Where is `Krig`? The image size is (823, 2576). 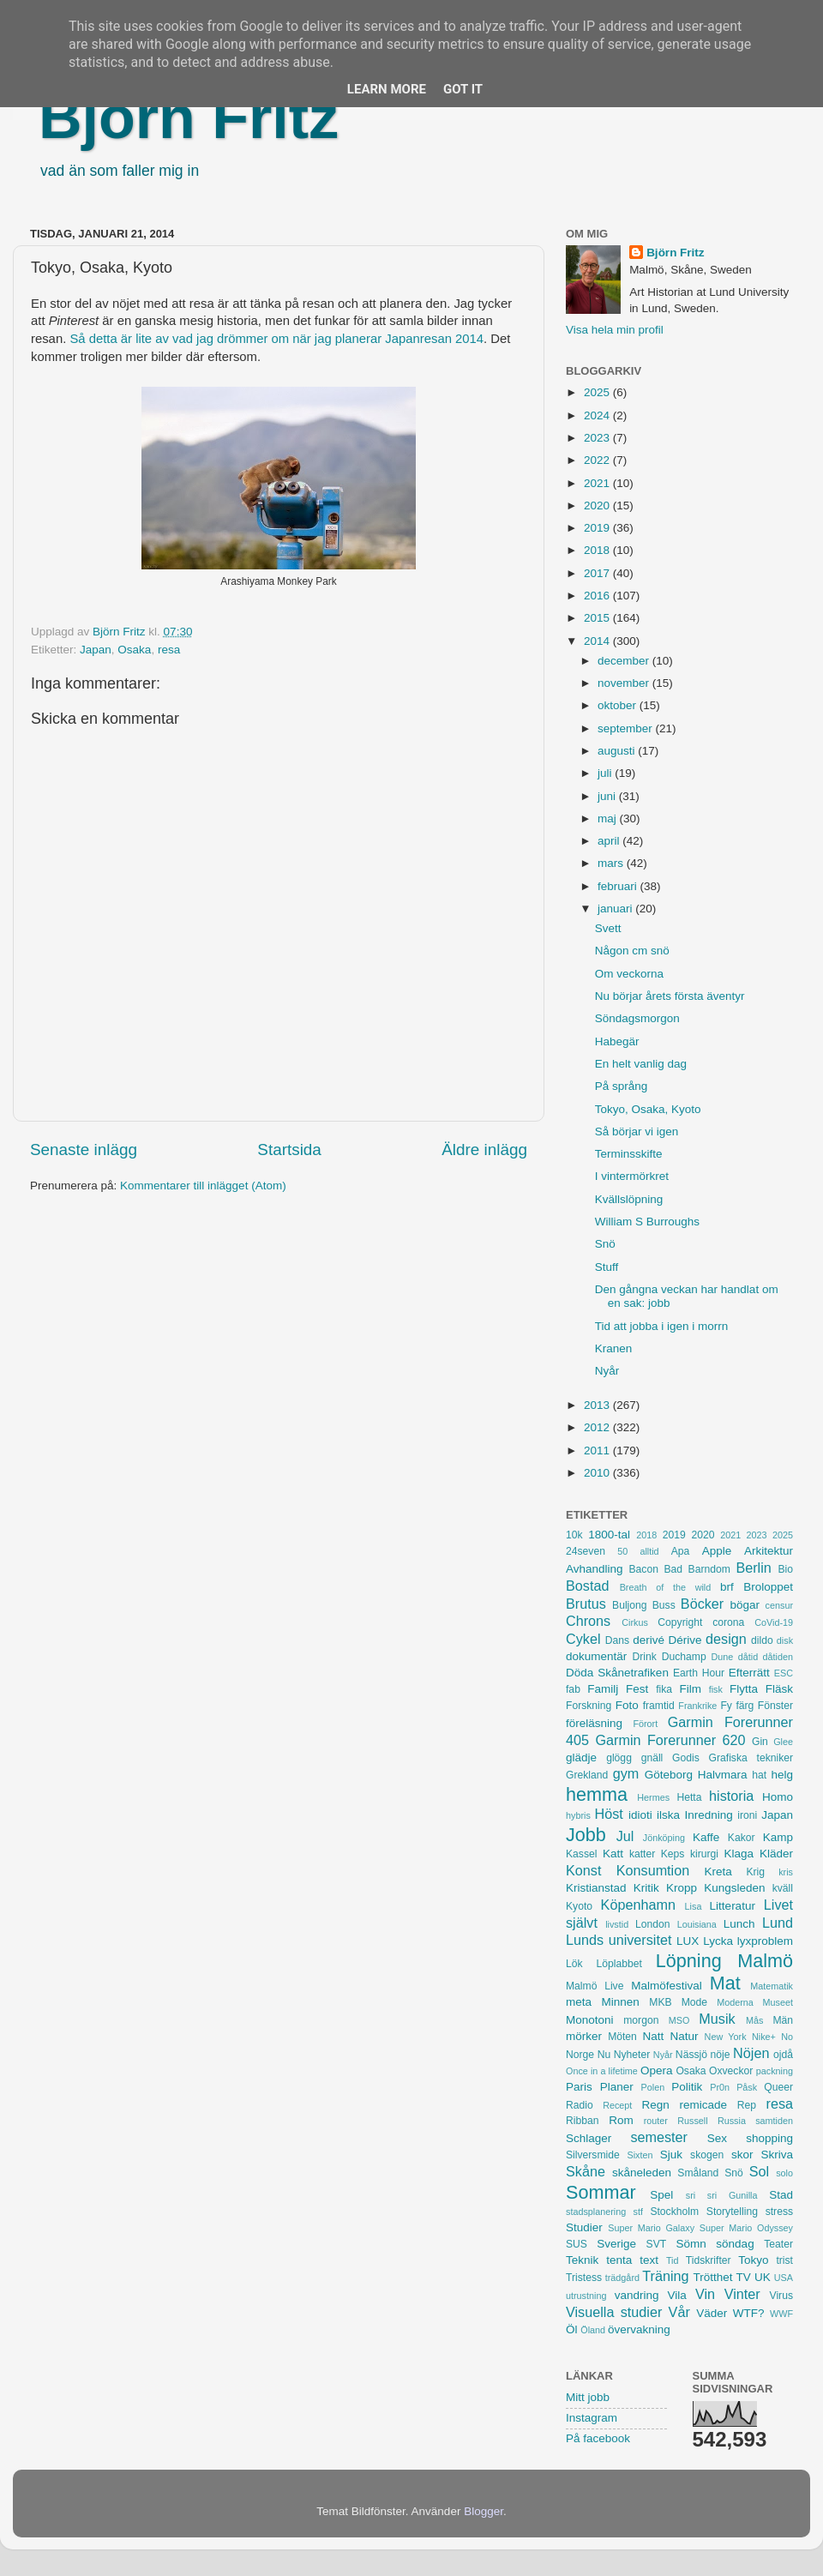 Krig is located at coordinates (755, 1872).